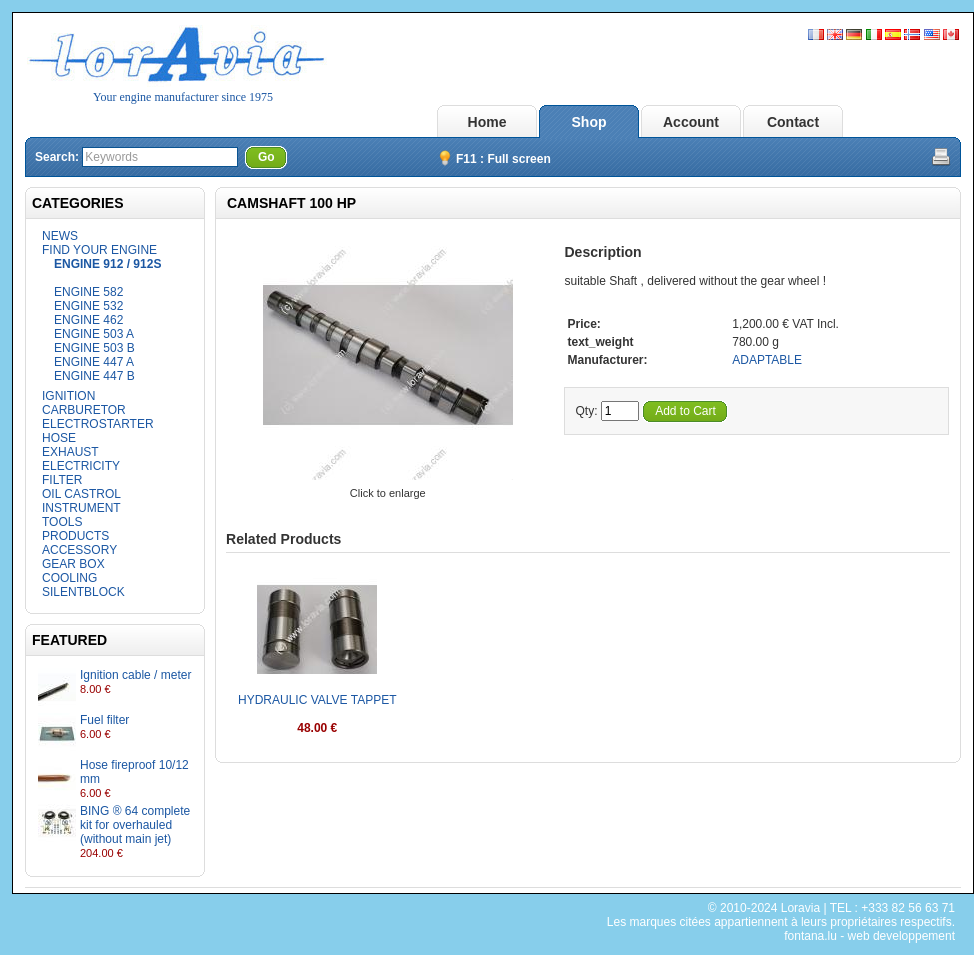 This screenshot has height=955, width=974. Describe the element at coordinates (69, 578) in the screenshot. I see `COOLING` at that location.